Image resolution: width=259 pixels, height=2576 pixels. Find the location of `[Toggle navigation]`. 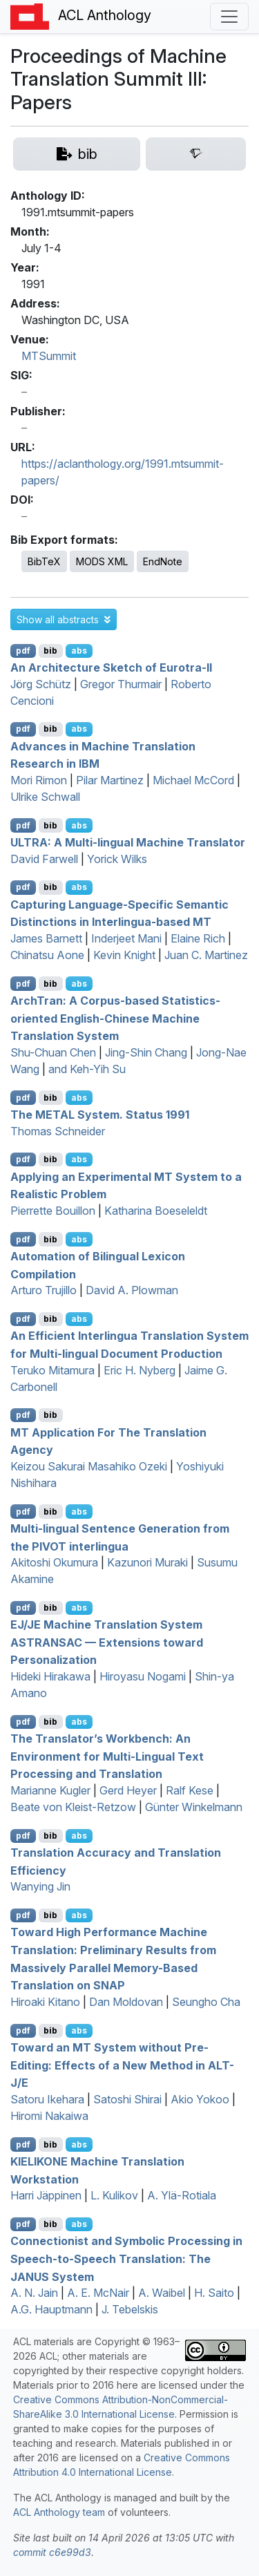

[Toggle navigation] is located at coordinates (229, 16).